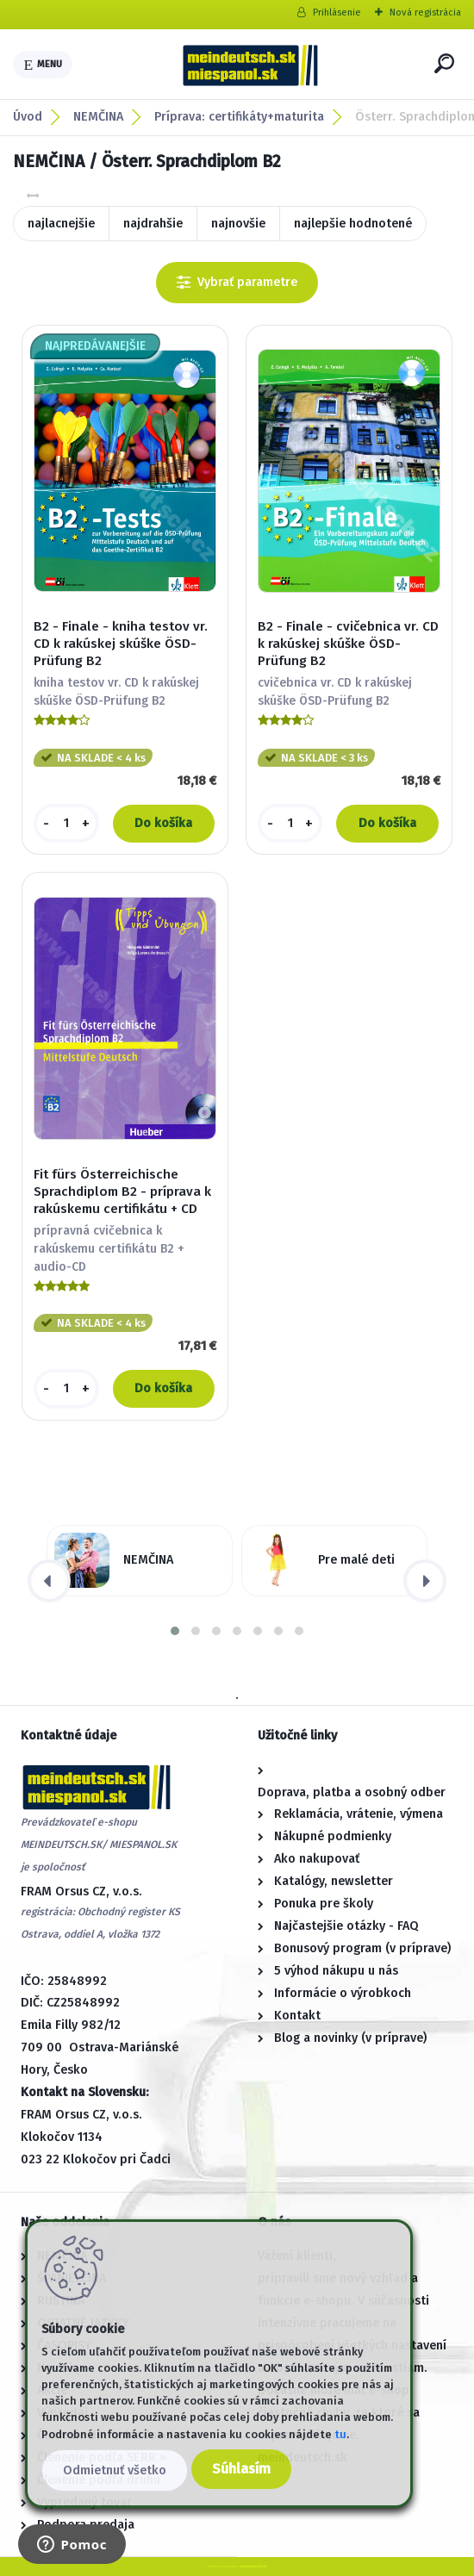 Image resolution: width=474 pixels, height=2576 pixels. What do you see at coordinates (238, 223) in the screenshot?
I see `najnovšie` at bounding box center [238, 223].